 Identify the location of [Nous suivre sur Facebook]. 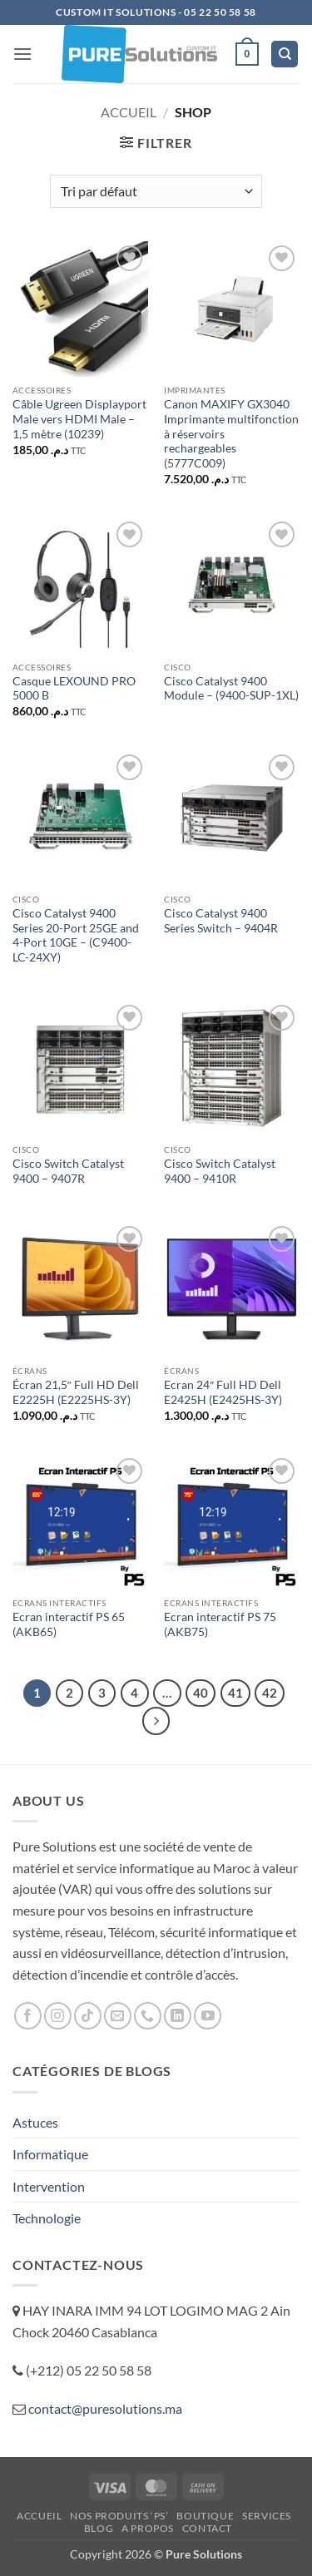
(28, 2016).